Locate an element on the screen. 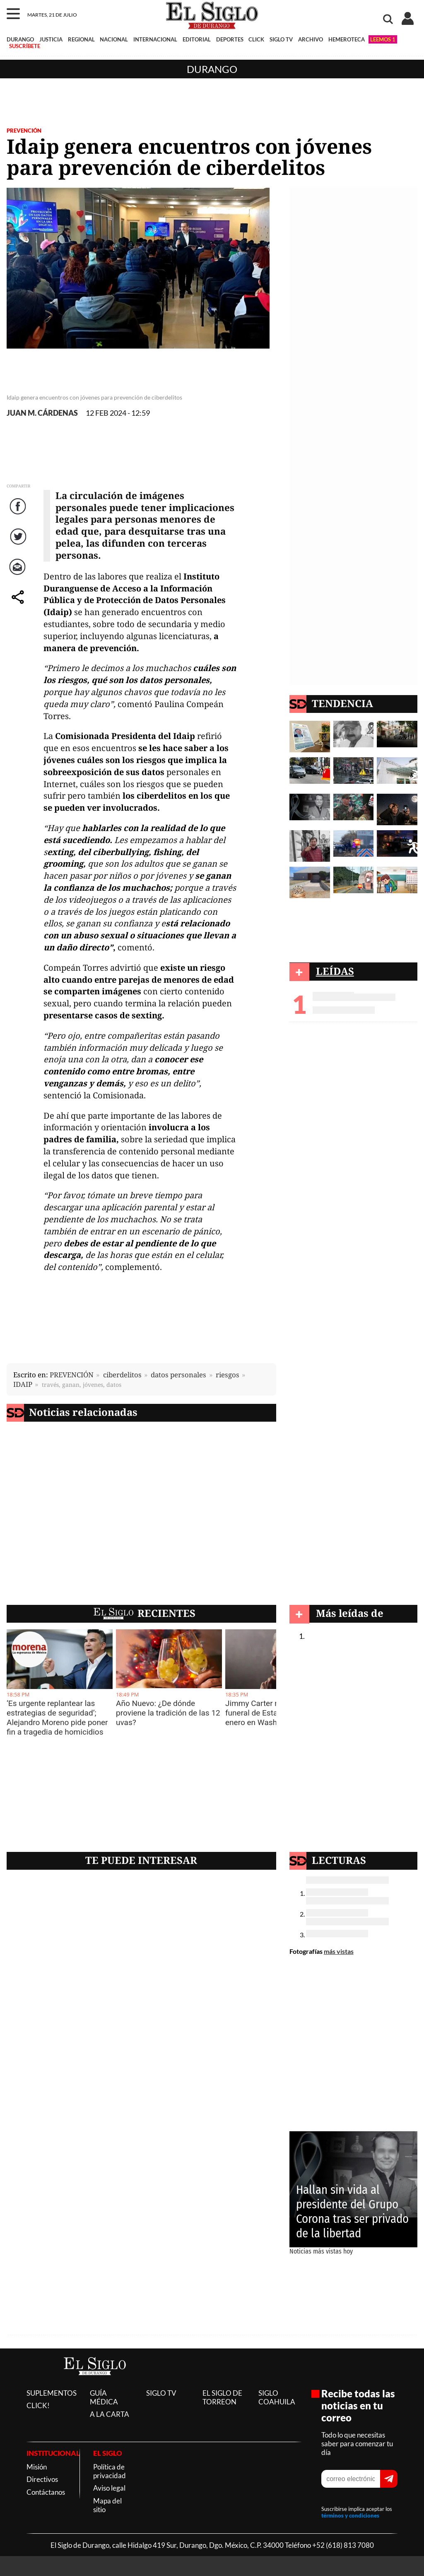 The width and height of the screenshot is (424, 2576). DEPORTES is located at coordinates (229, 39).